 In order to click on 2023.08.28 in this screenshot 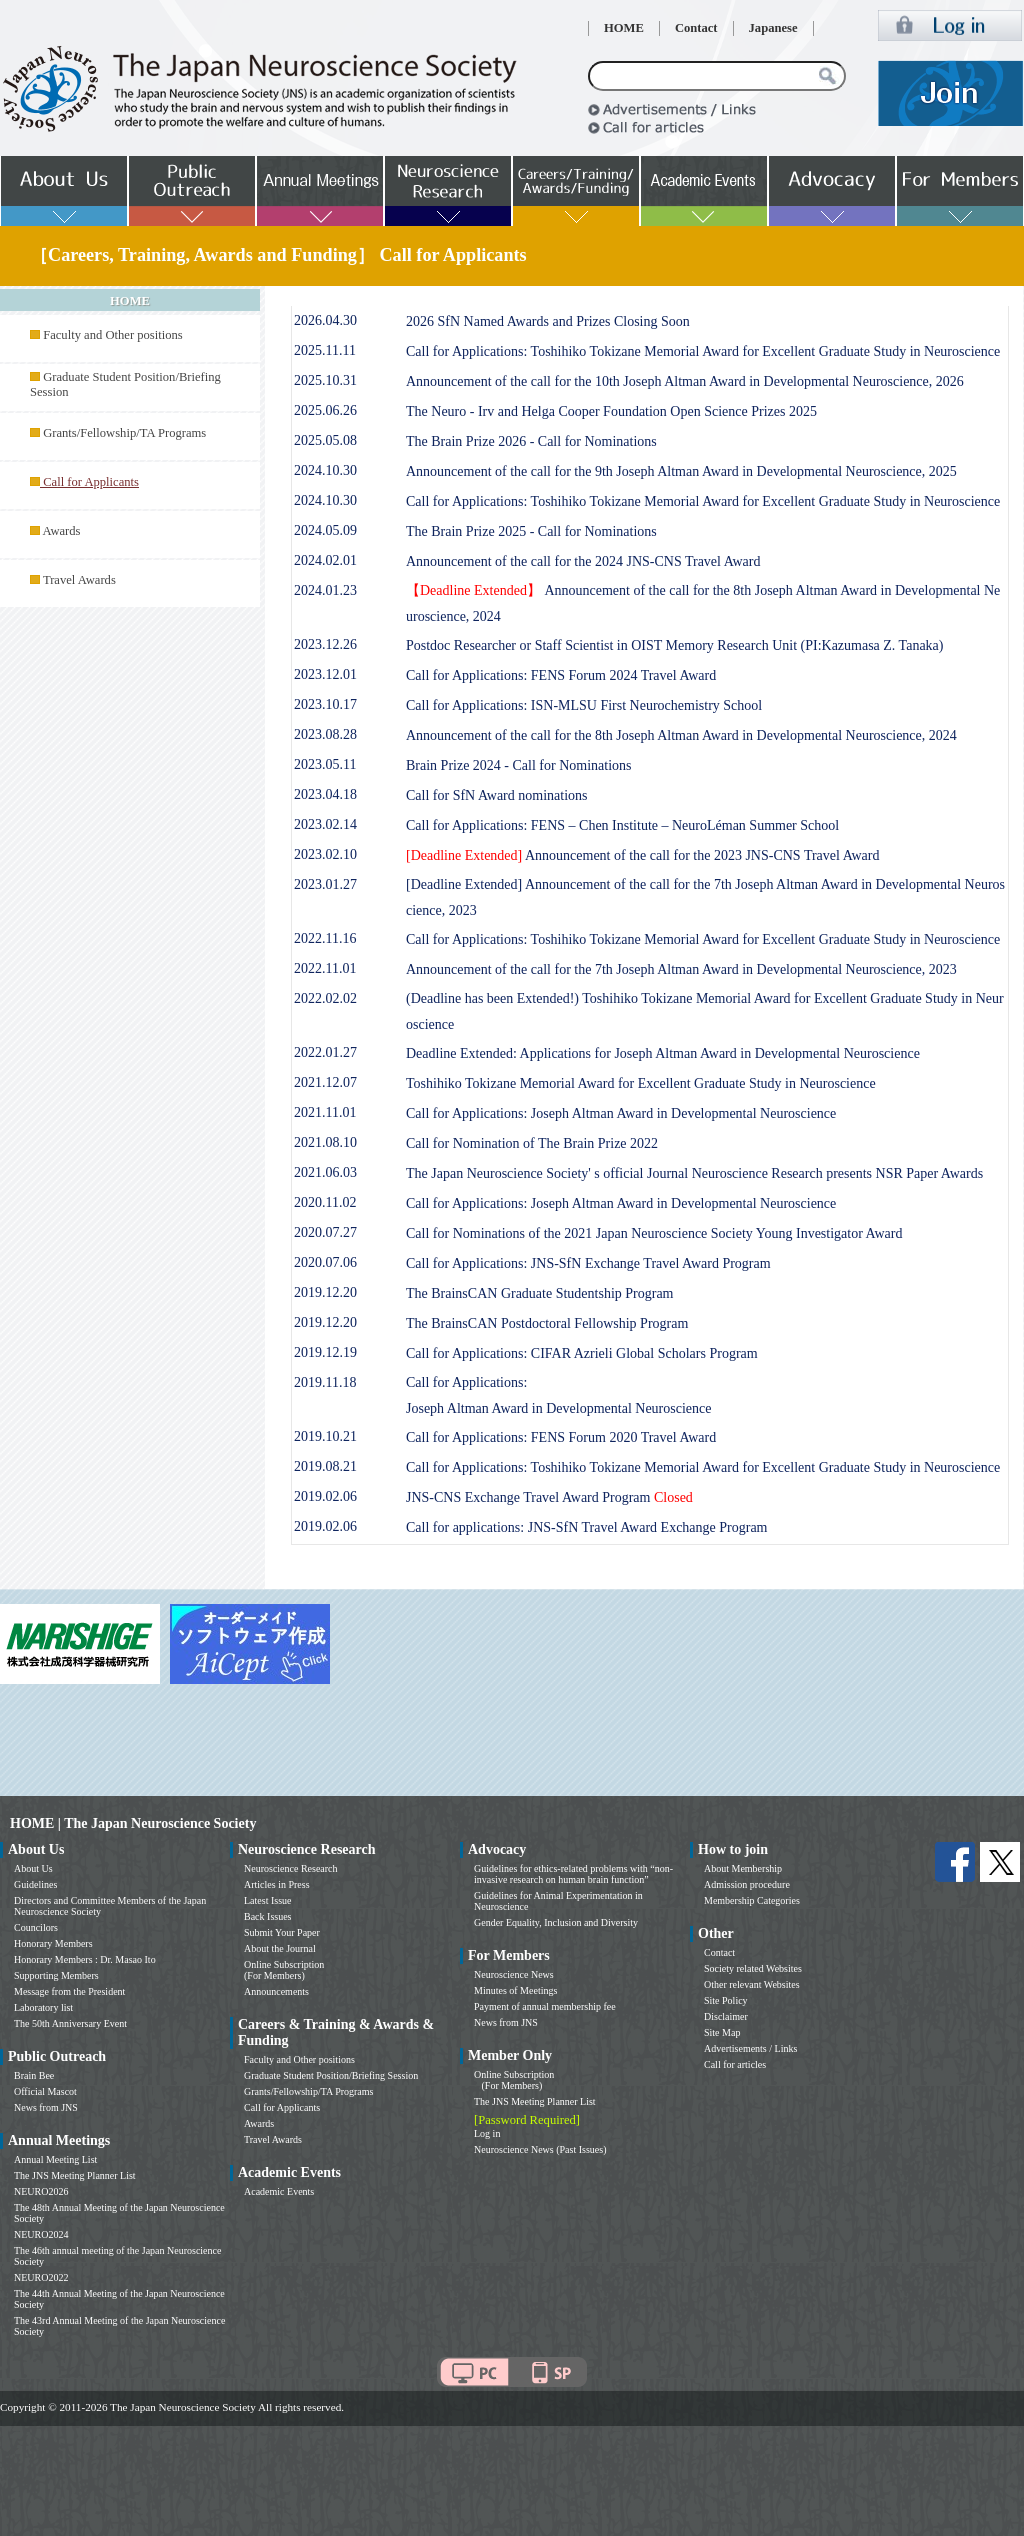, I will do `click(325, 734)`.